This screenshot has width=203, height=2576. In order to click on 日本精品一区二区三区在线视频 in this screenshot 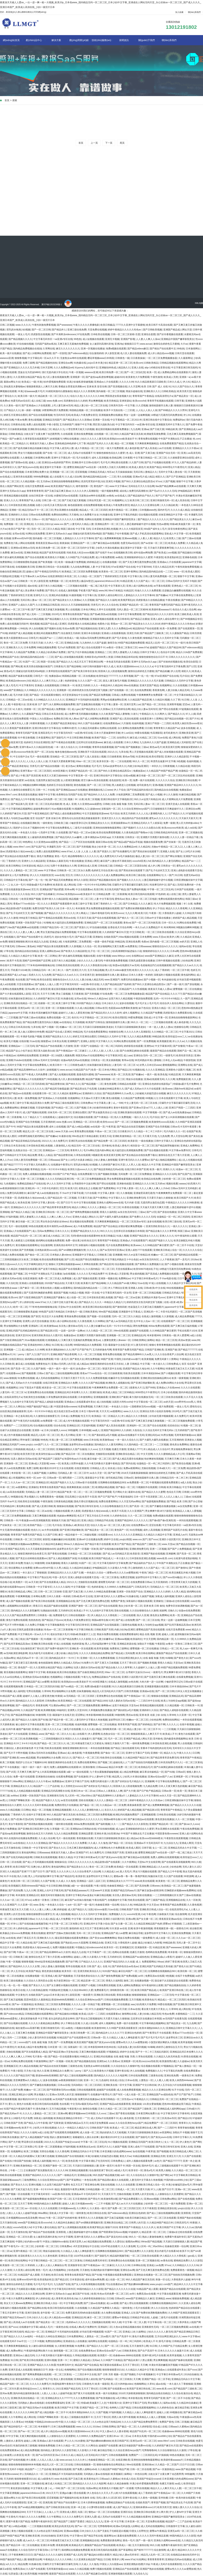, I will do `click(85, 1553)`.